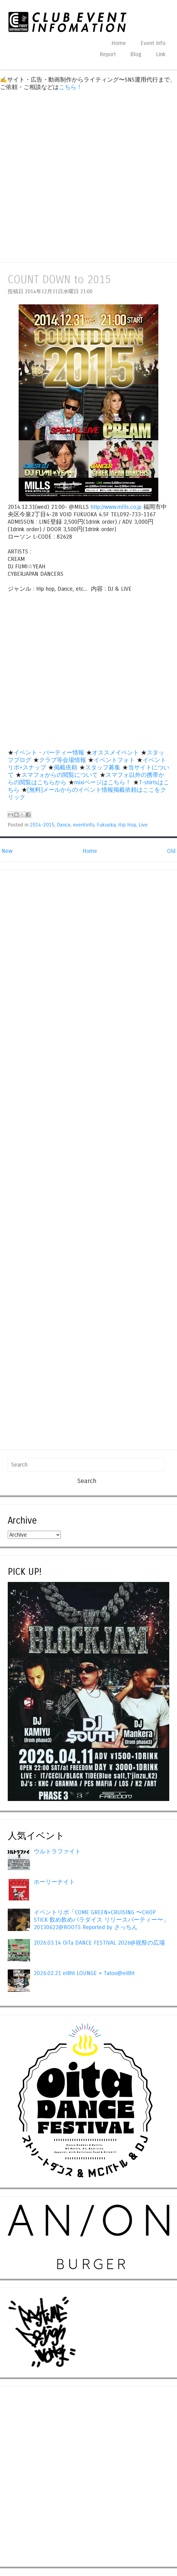  I want to click on こちら！, so click(70, 87).